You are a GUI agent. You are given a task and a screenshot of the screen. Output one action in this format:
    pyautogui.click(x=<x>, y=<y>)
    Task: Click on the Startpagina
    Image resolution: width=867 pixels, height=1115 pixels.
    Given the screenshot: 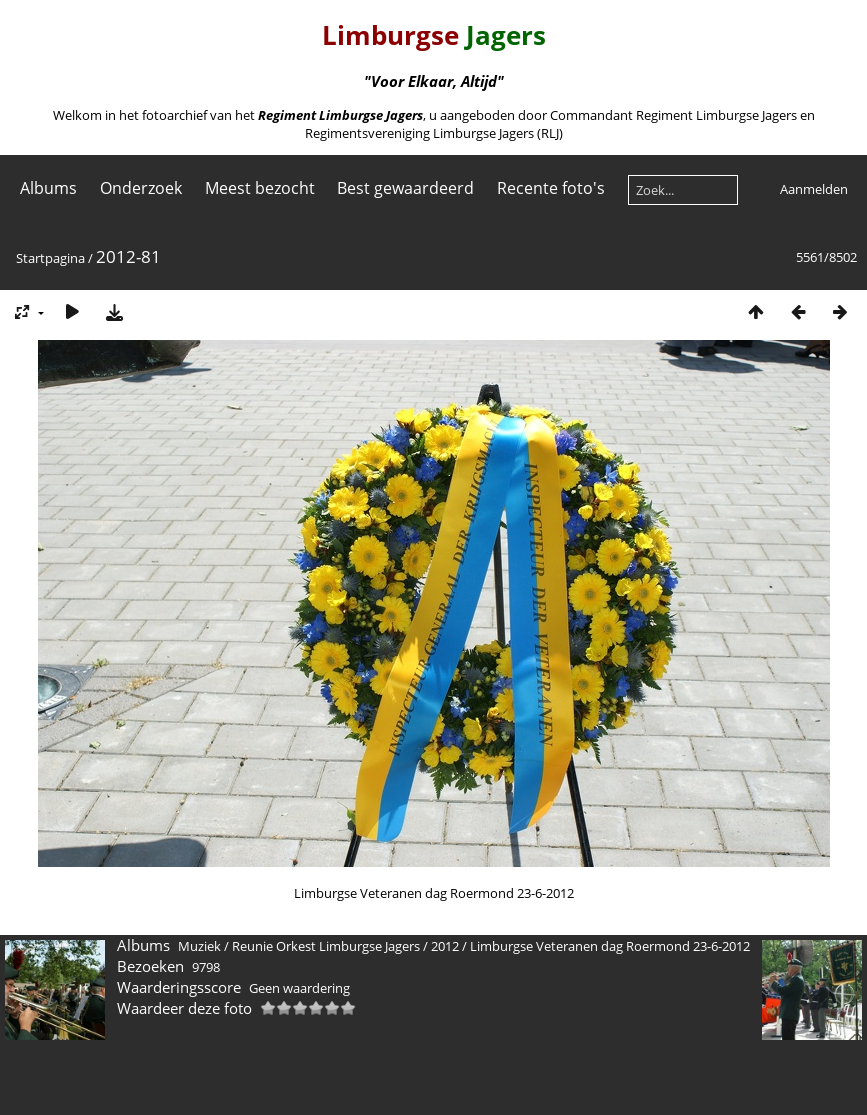 What is the action you would take?
    pyautogui.click(x=50, y=258)
    